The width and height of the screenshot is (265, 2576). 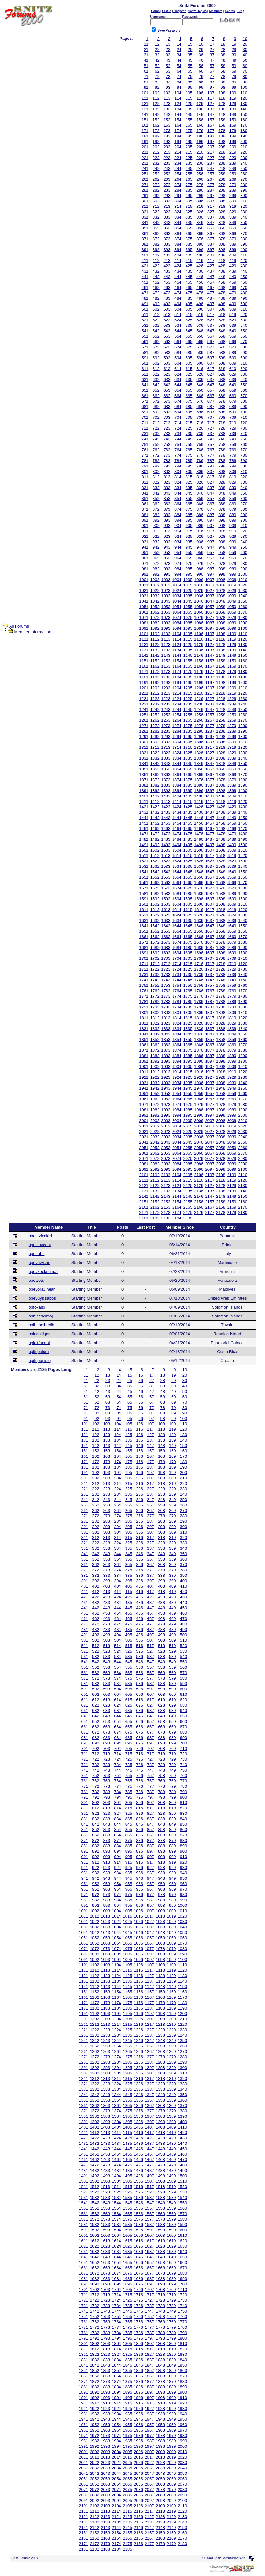 I want to click on 254, so click(x=177, y=174).